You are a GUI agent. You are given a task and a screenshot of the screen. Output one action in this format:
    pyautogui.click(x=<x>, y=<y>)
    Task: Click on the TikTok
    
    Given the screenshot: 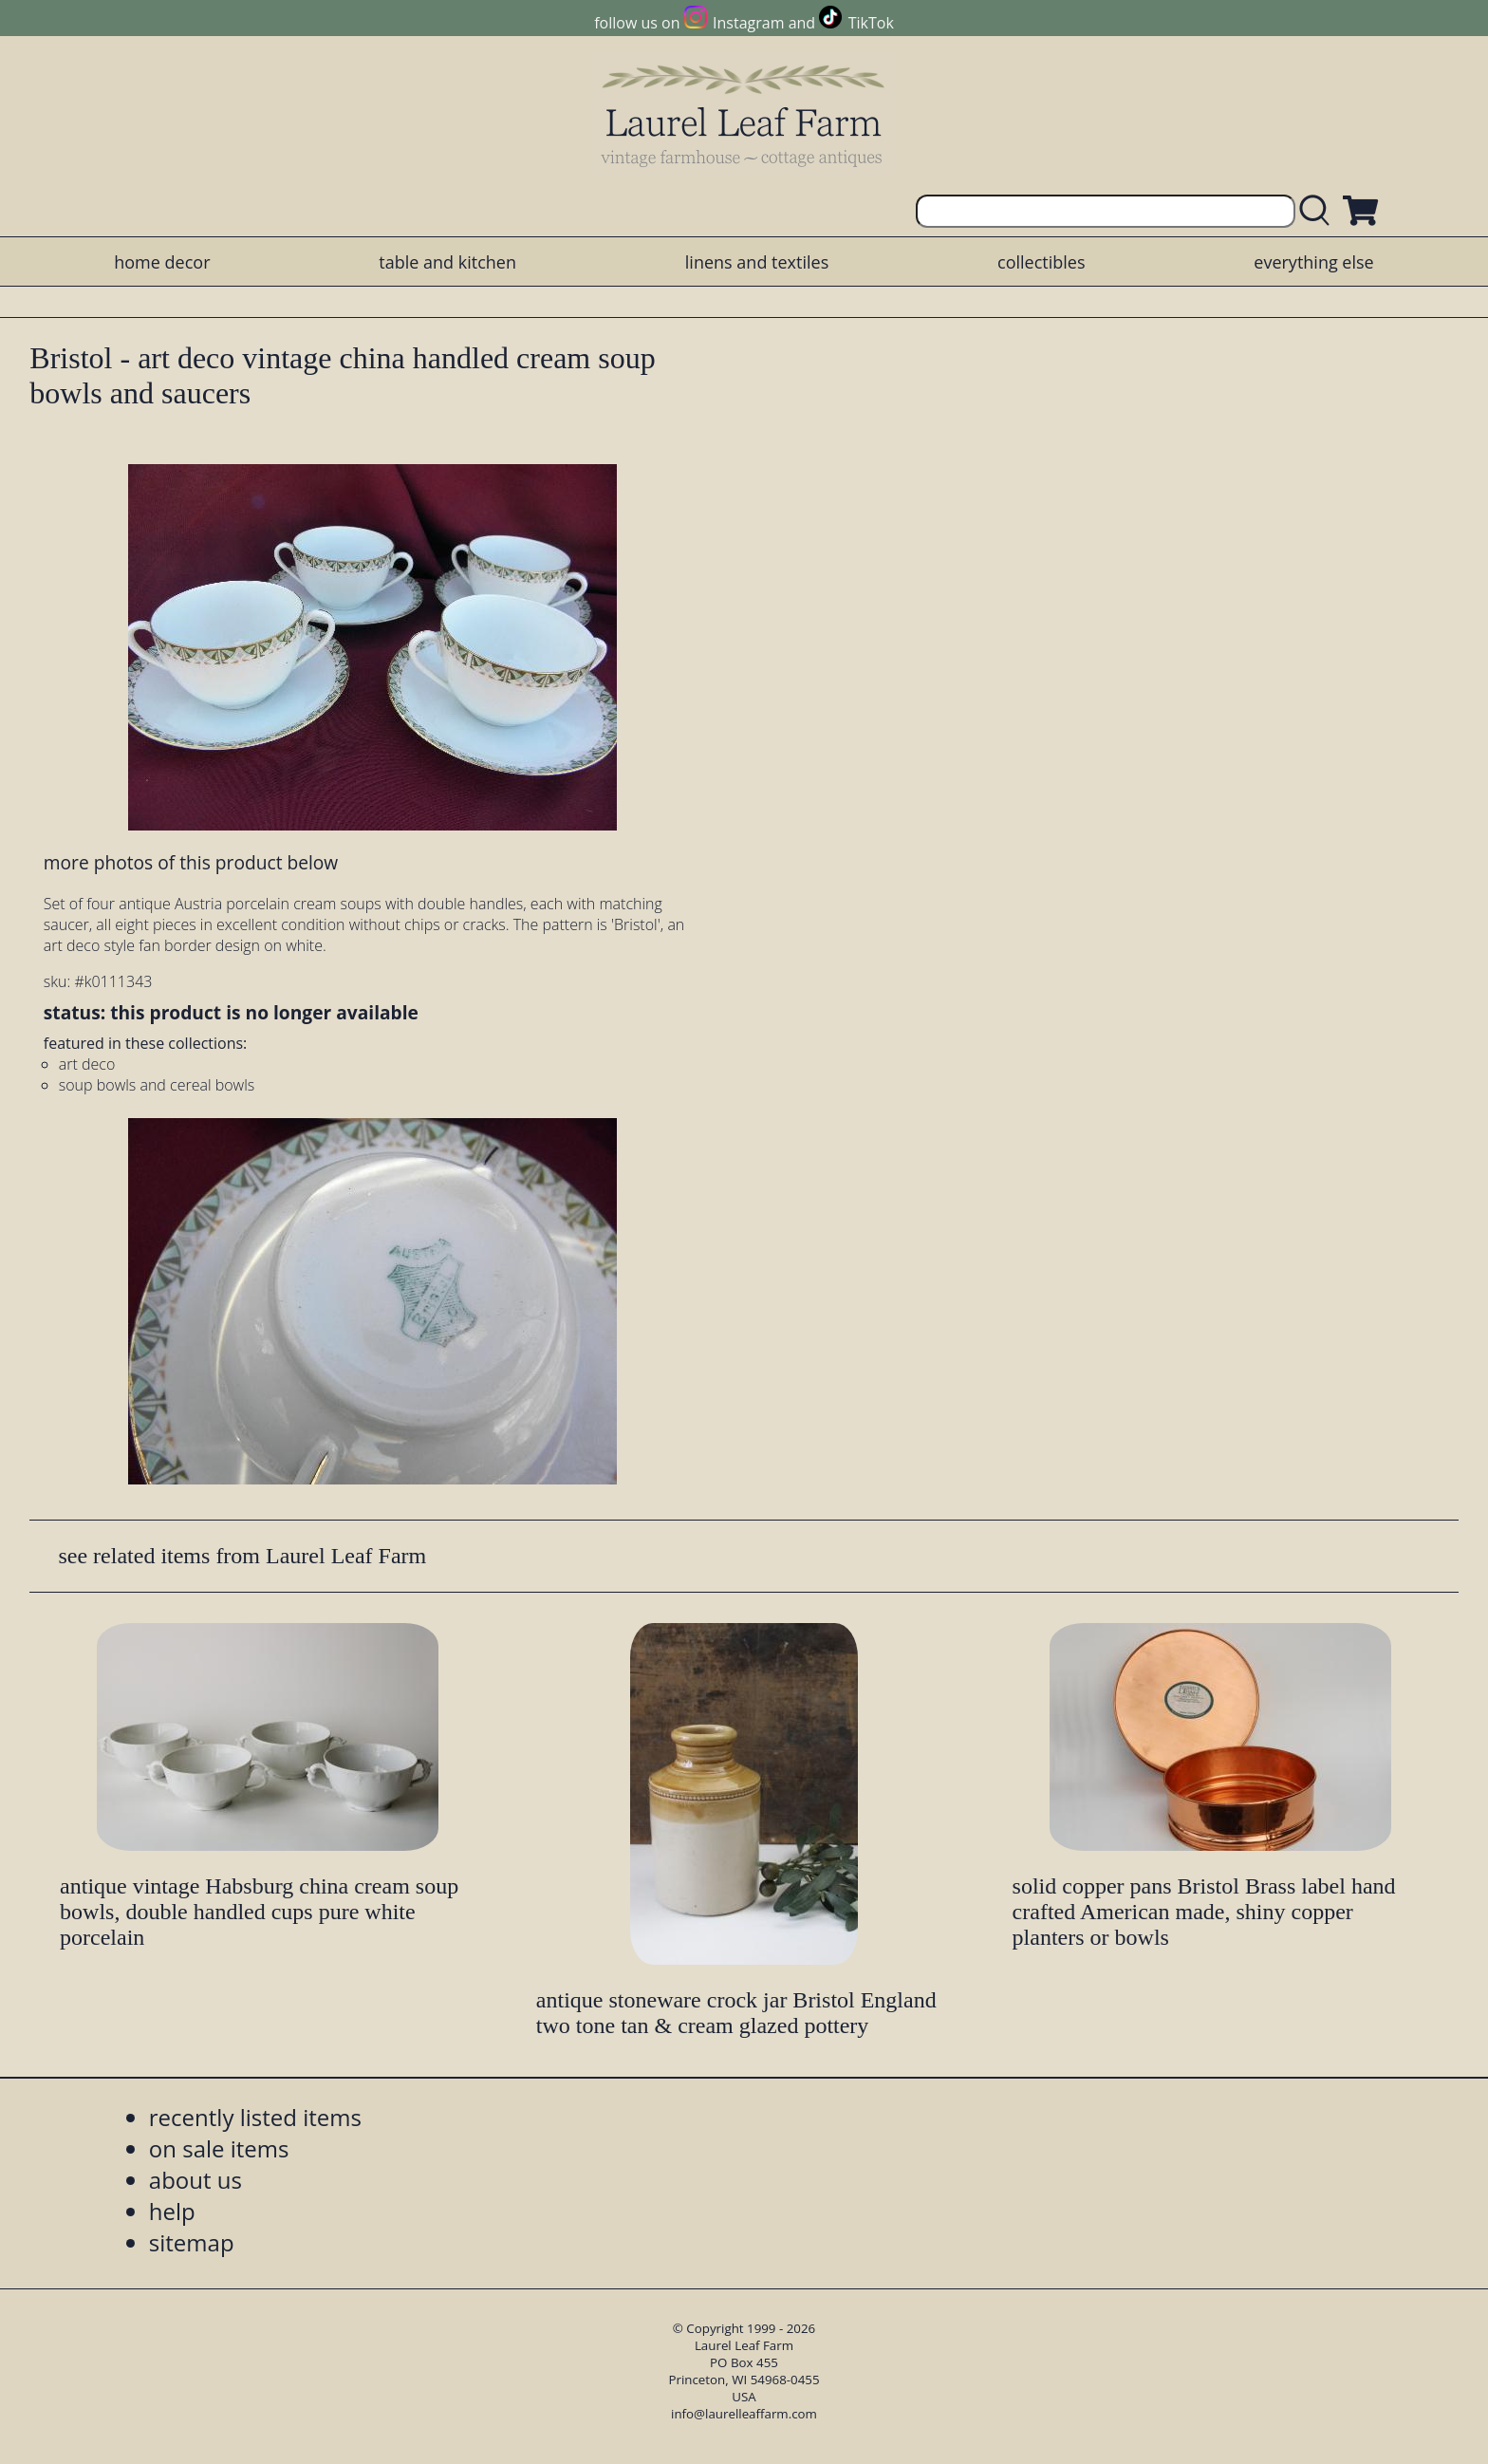 What is the action you would take?
    pyautogui.click(x=871, y=22)
    